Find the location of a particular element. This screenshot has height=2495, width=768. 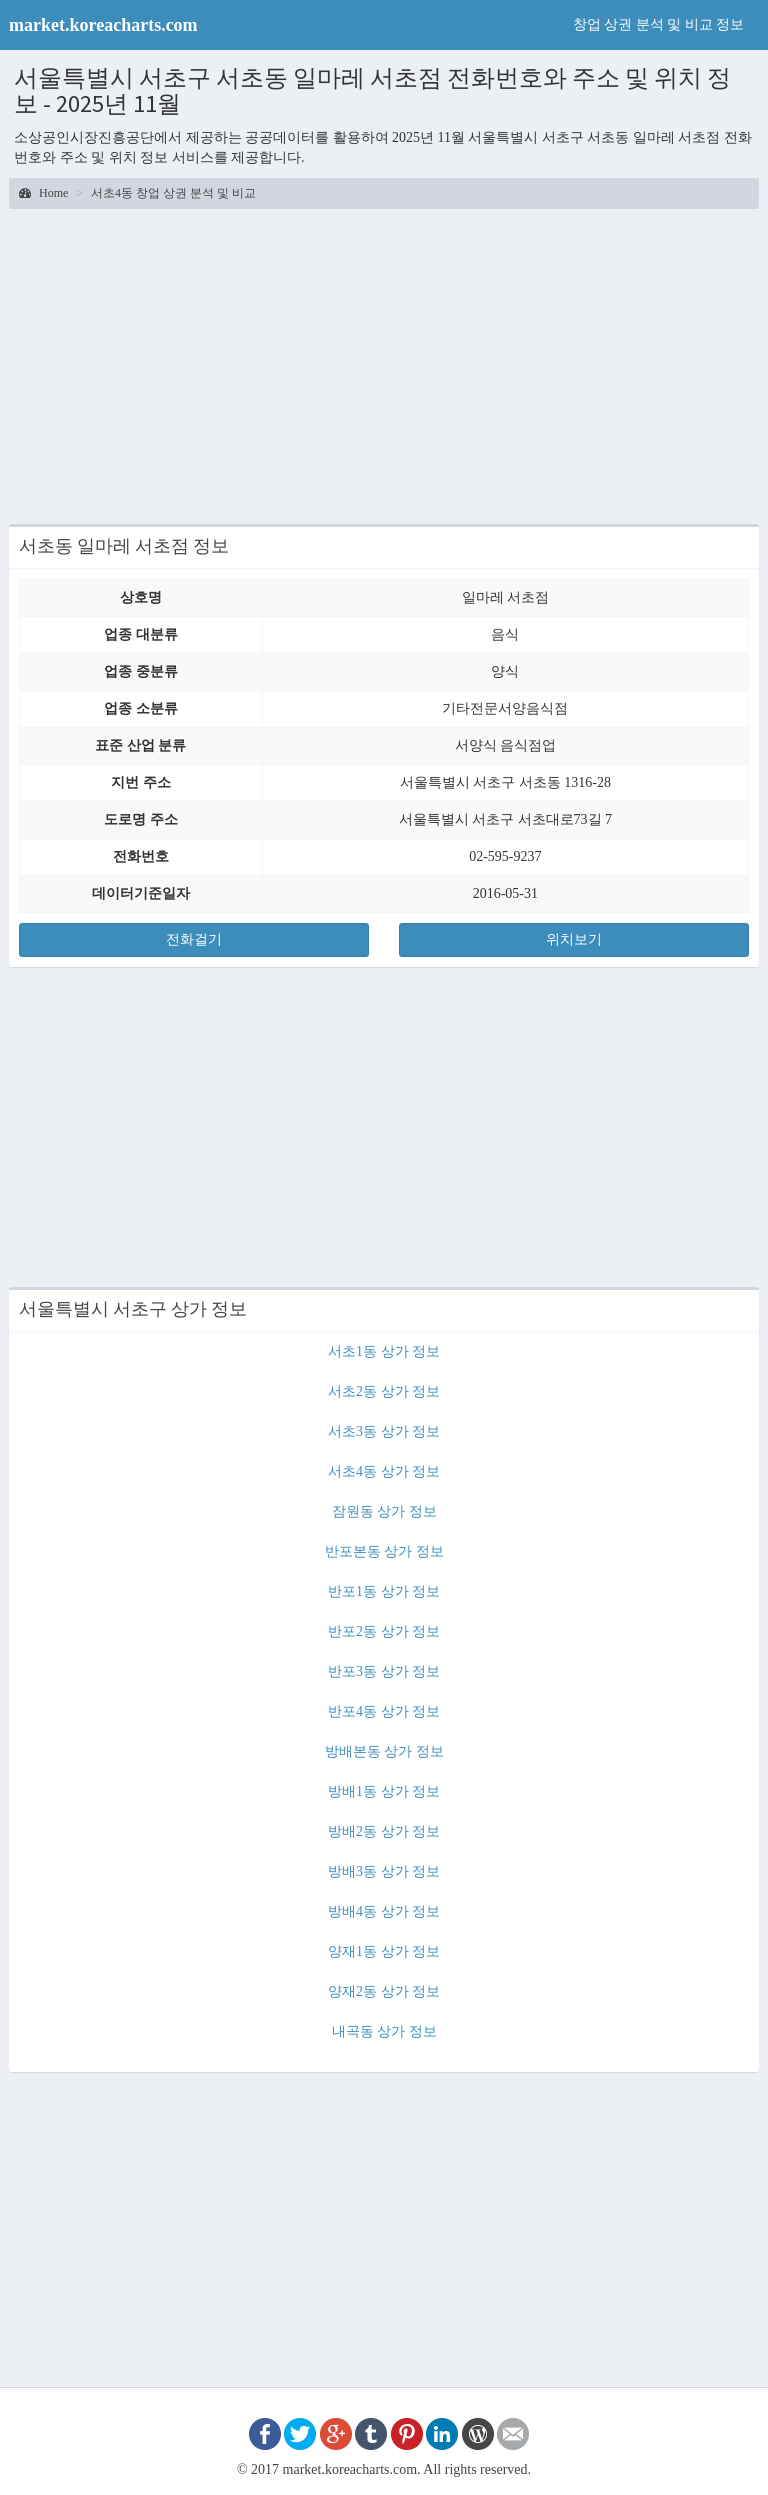

방배4동 상가 정보 is located at coordinates (384, 1911).